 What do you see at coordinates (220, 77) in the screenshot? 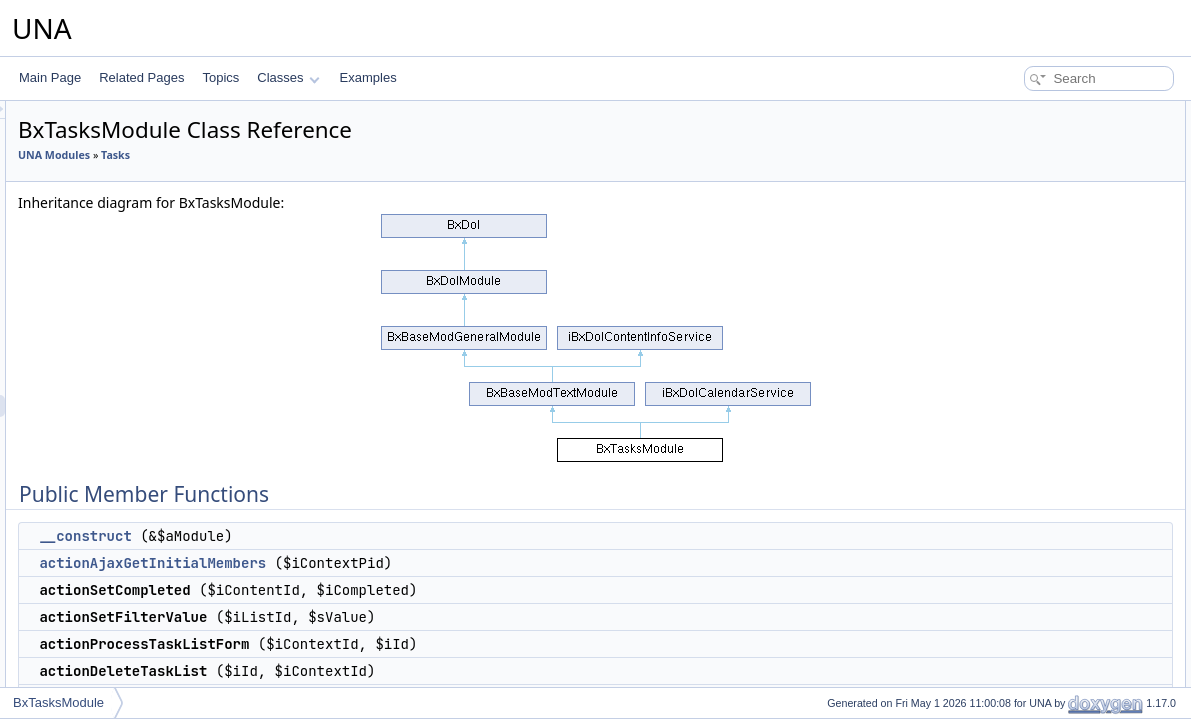
I see `Topics` at bounding box center [220, 77].